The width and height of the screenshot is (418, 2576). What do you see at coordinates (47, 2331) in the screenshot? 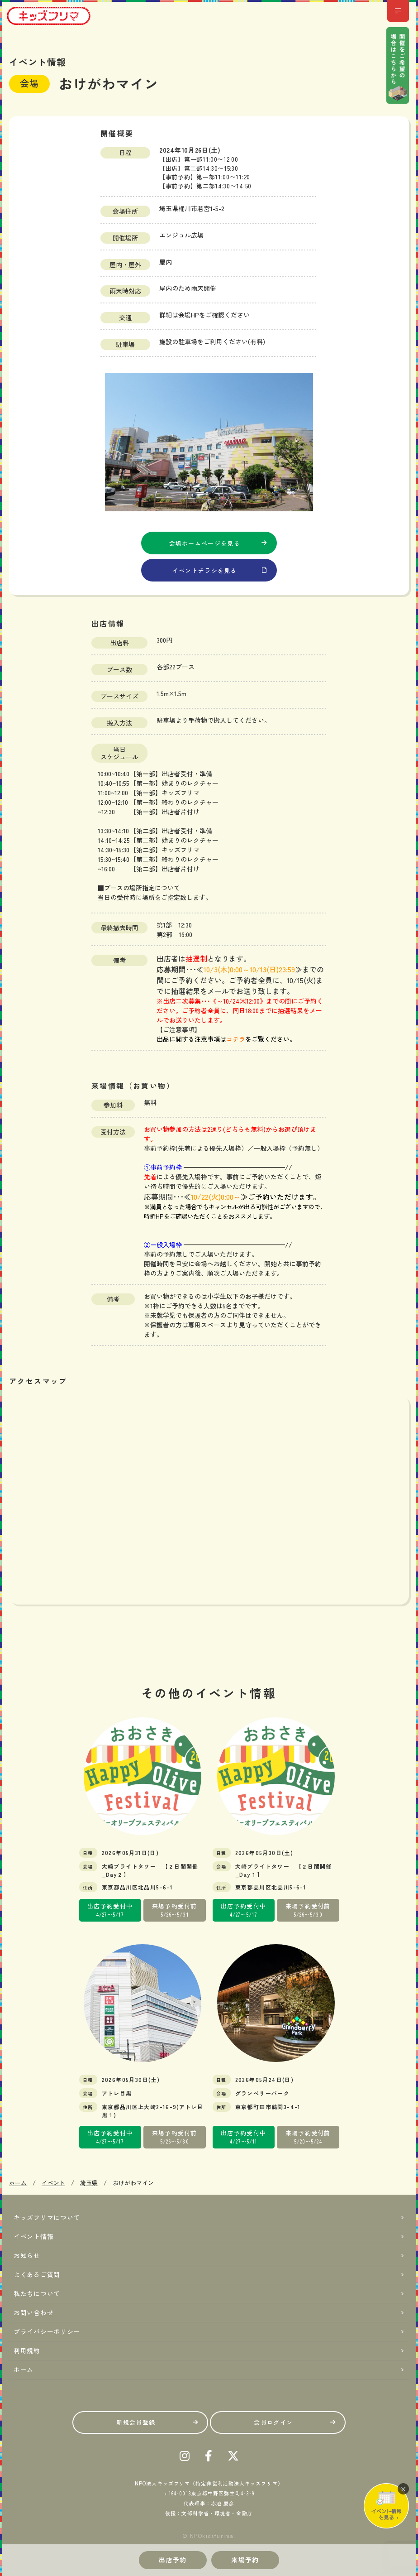
I see `プライバシーポリシー` at bounding box center [47, 2331].